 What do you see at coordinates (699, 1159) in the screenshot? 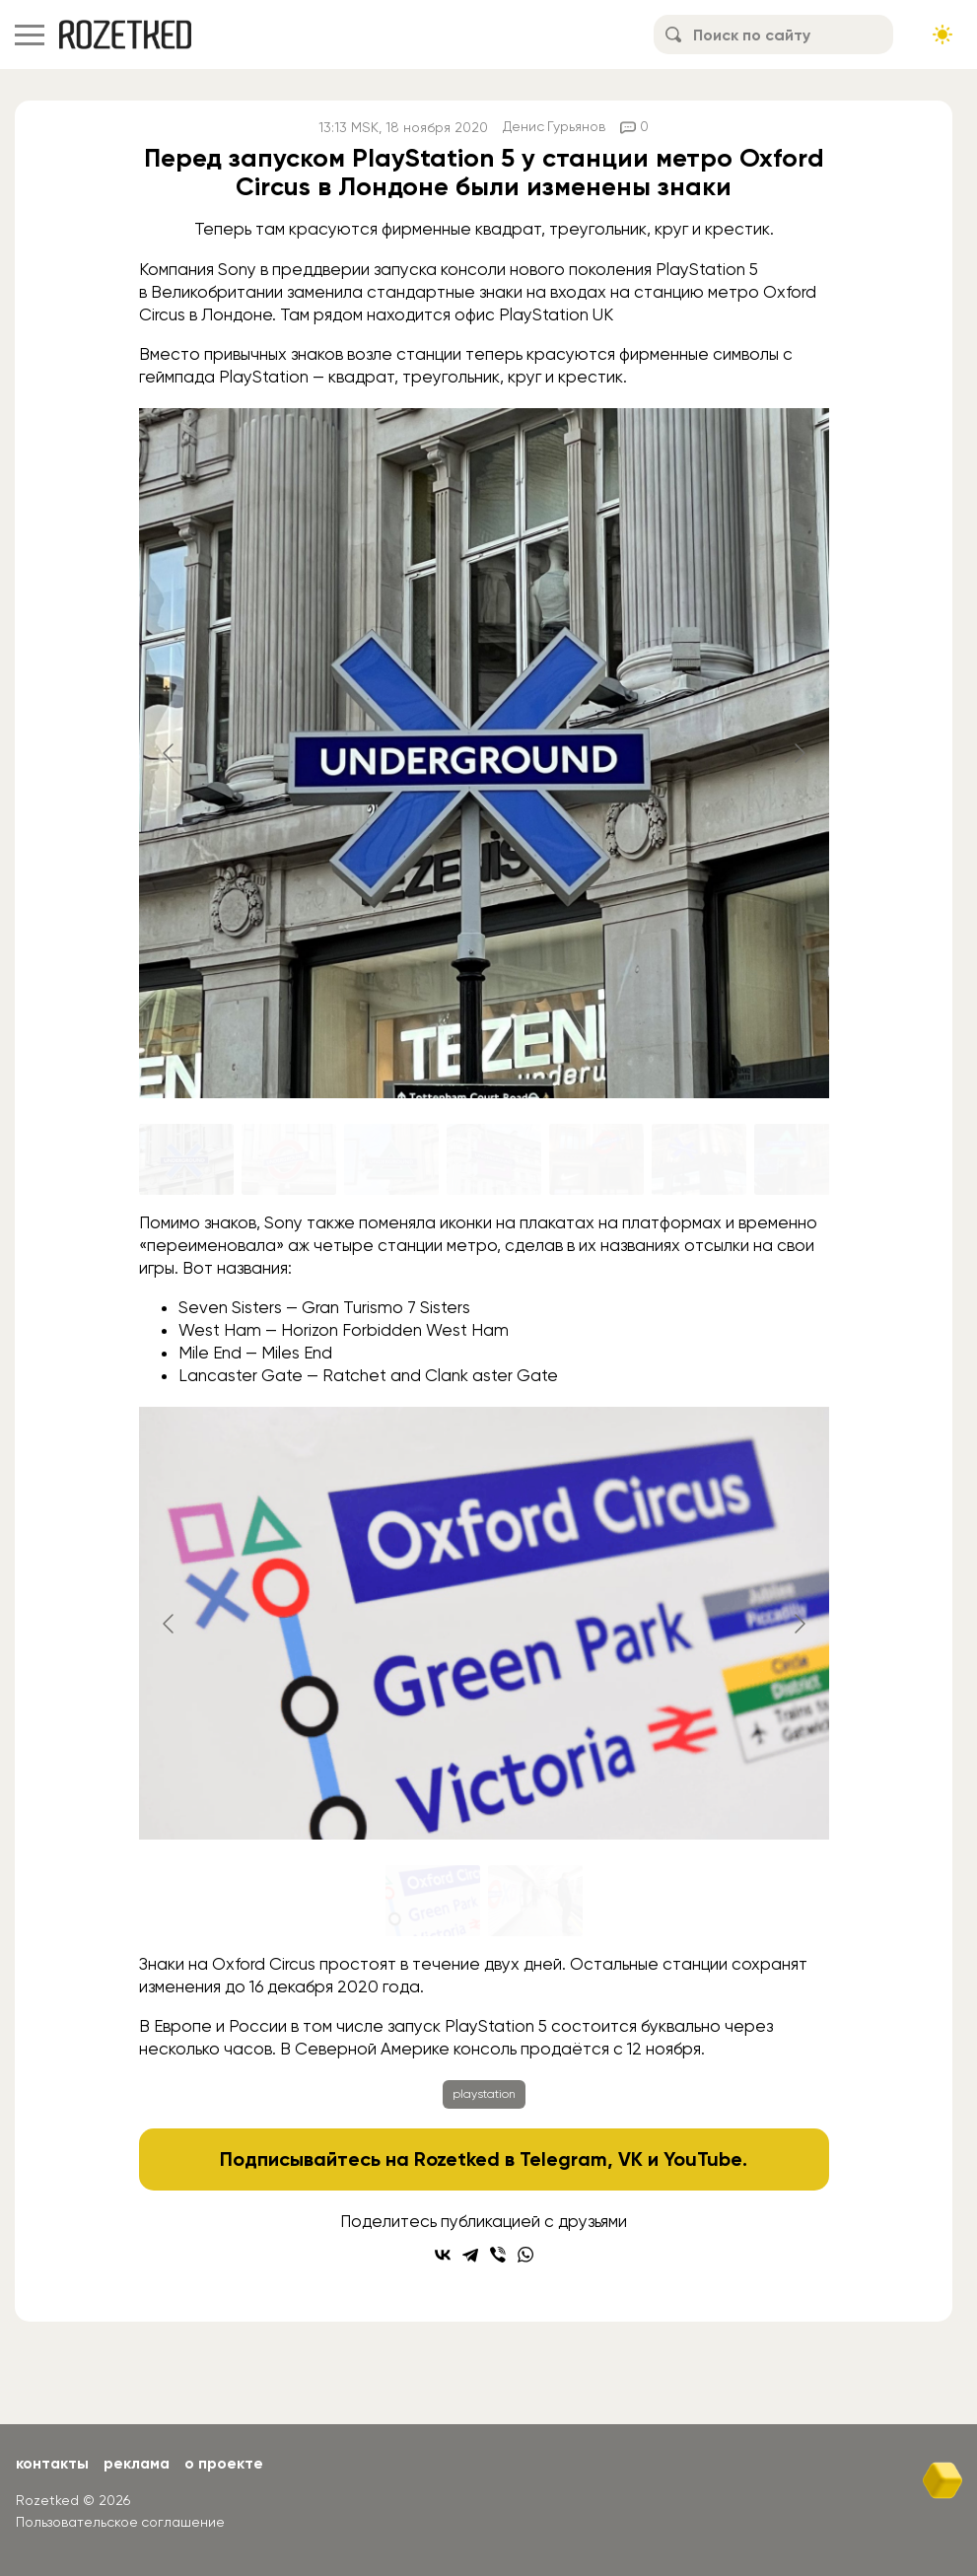
I see `[Go to slide #6]` at bounding box center [699, 1159].